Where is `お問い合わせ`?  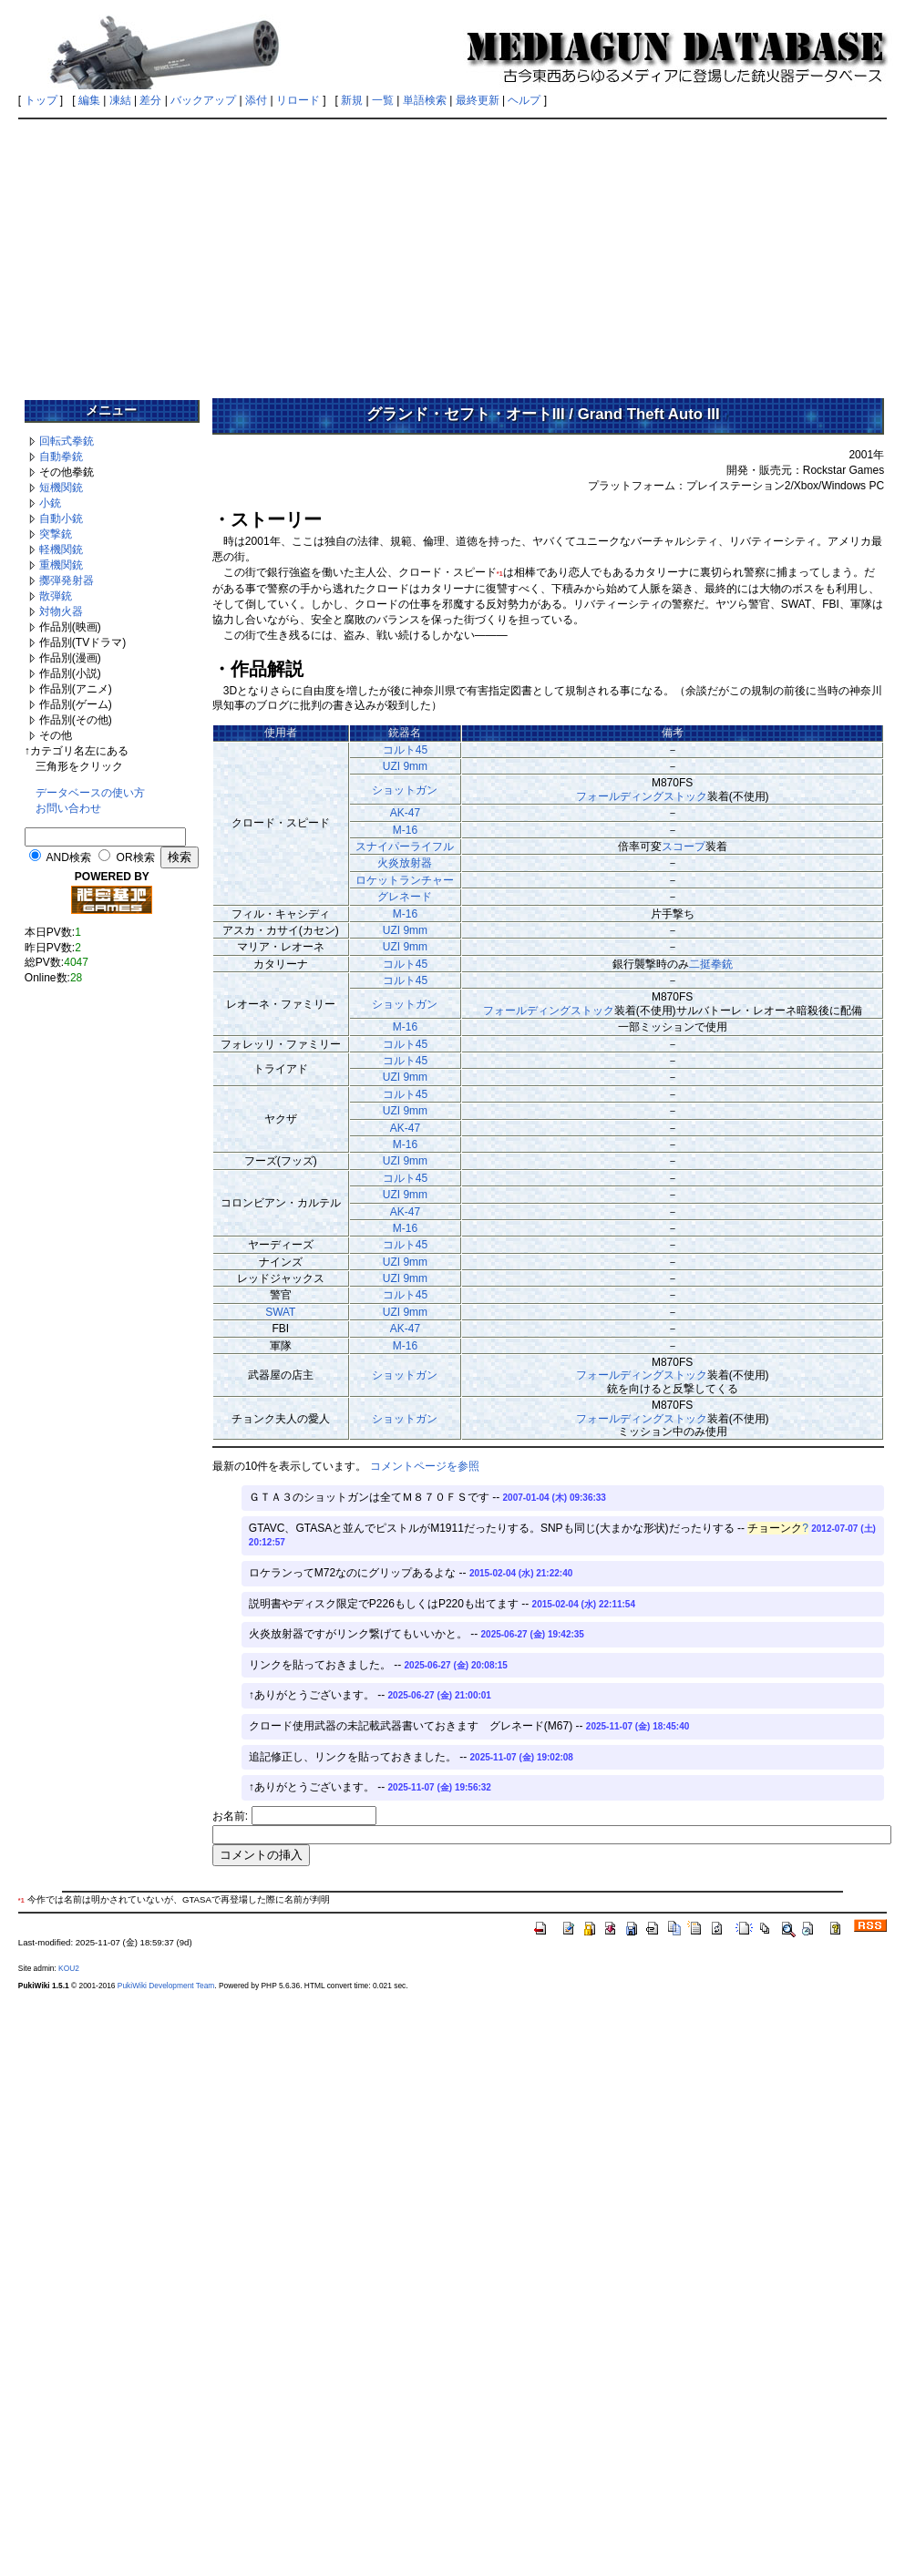
お問い合わせ is located at coordinates (68, 808).